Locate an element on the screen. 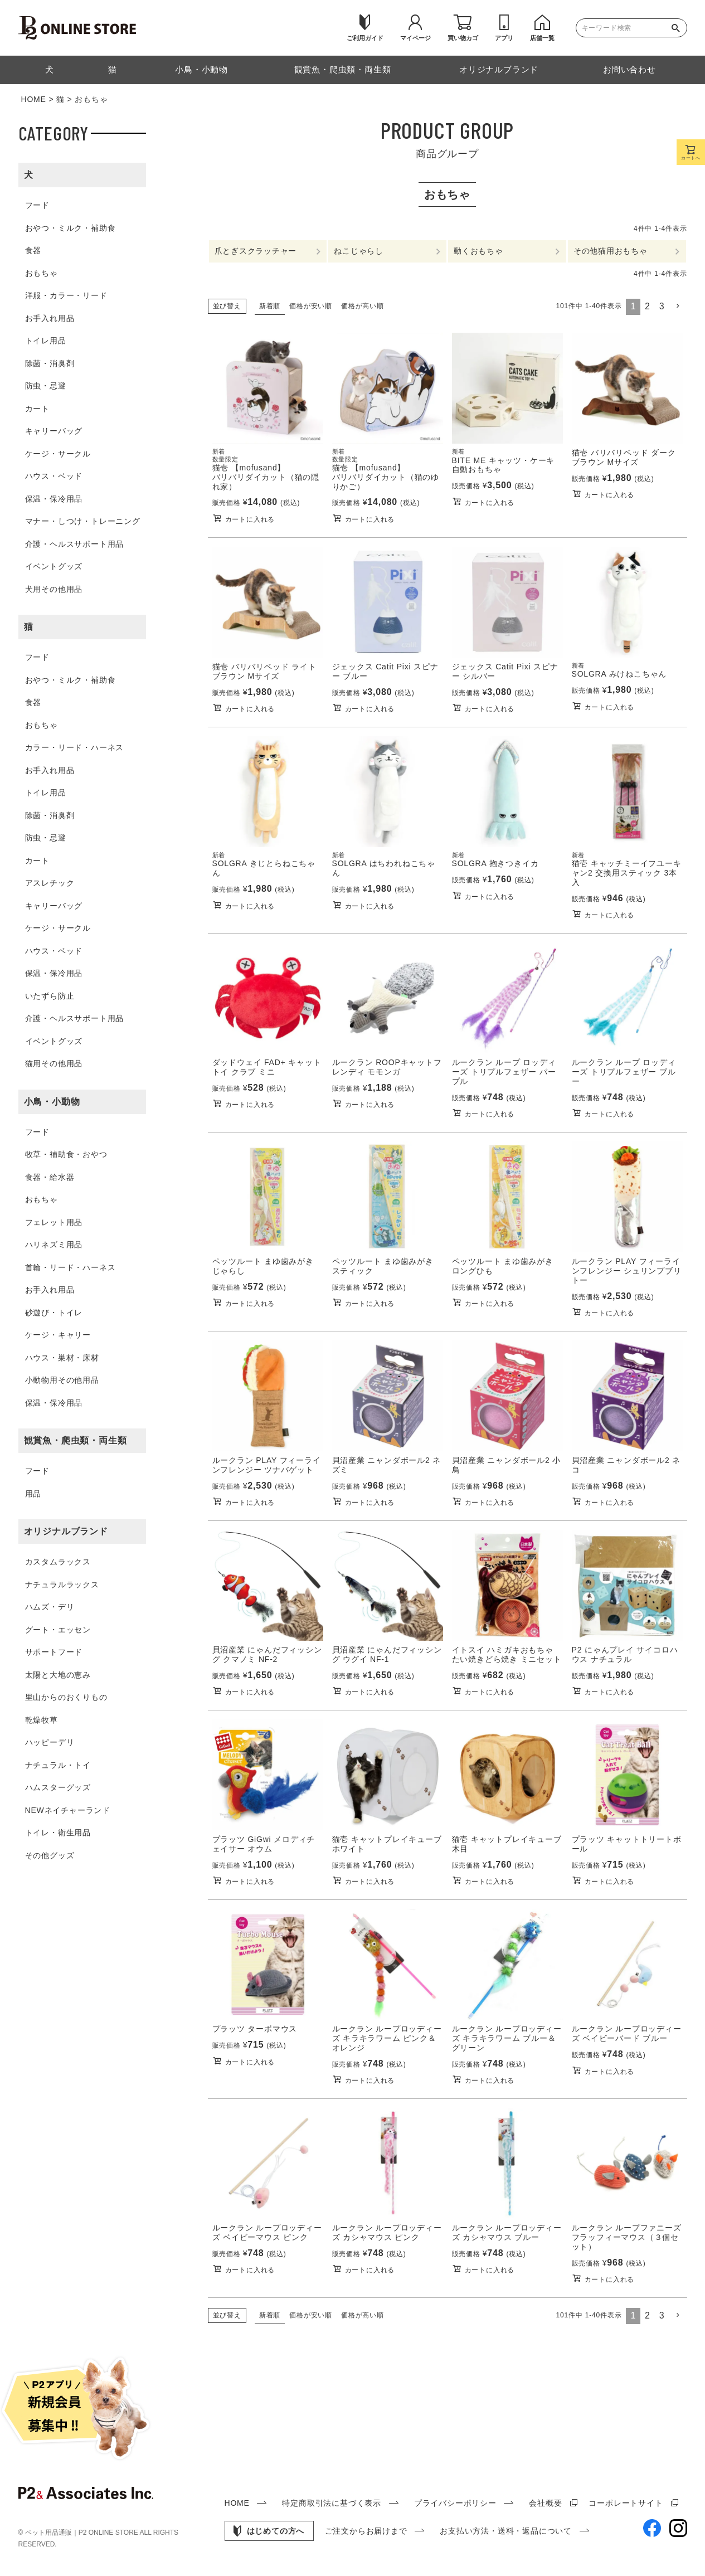 Image resolution: width=705 pixels, height=2576 pixels. 牧草・補助食・おやつ is located at coordinates (66, 1154).